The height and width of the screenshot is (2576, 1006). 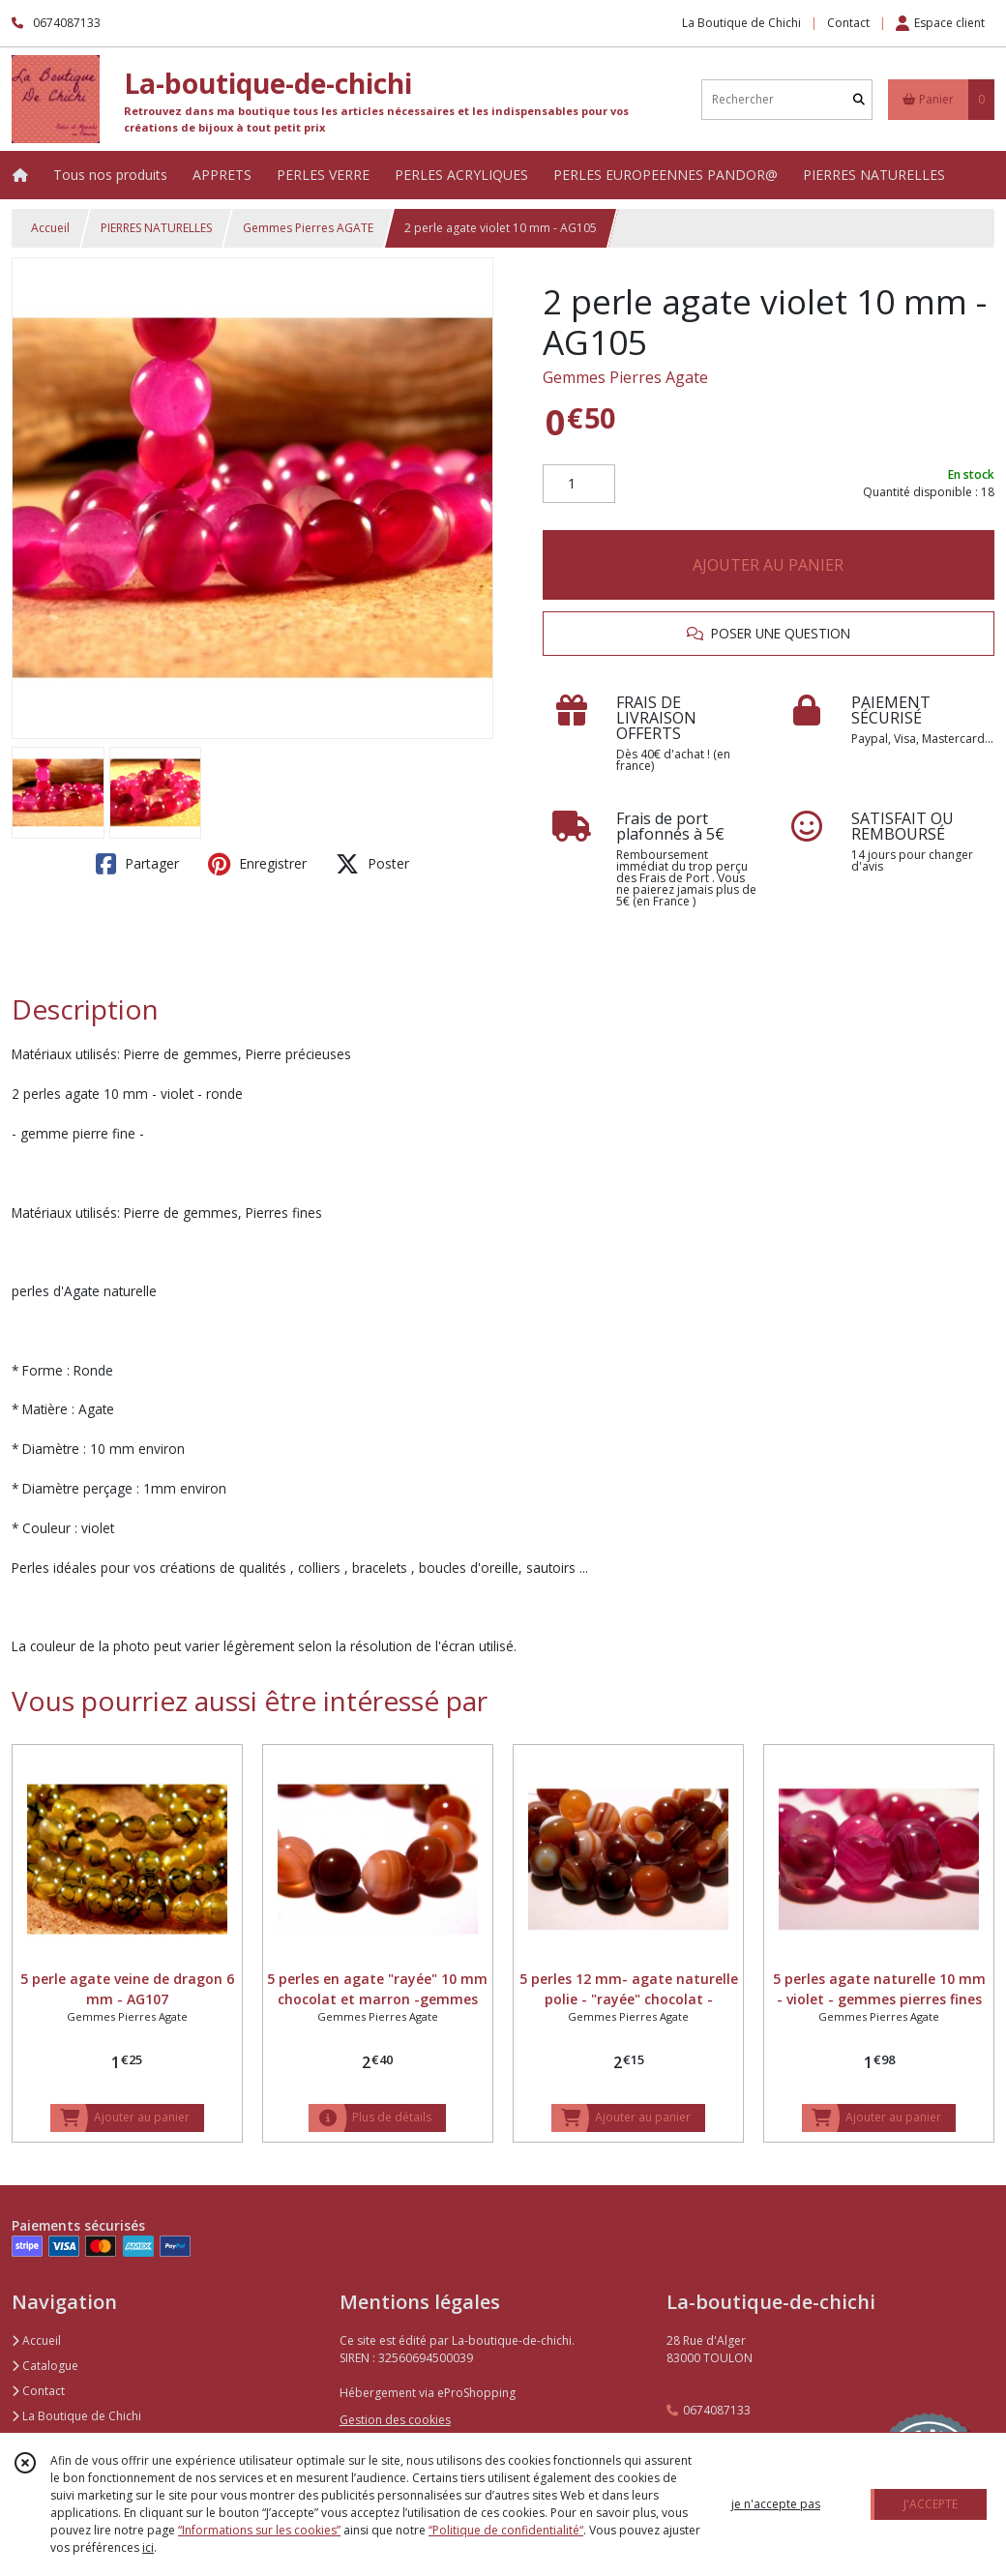 I want to click on je n'accepte pas, so click(x=775, y=2504).